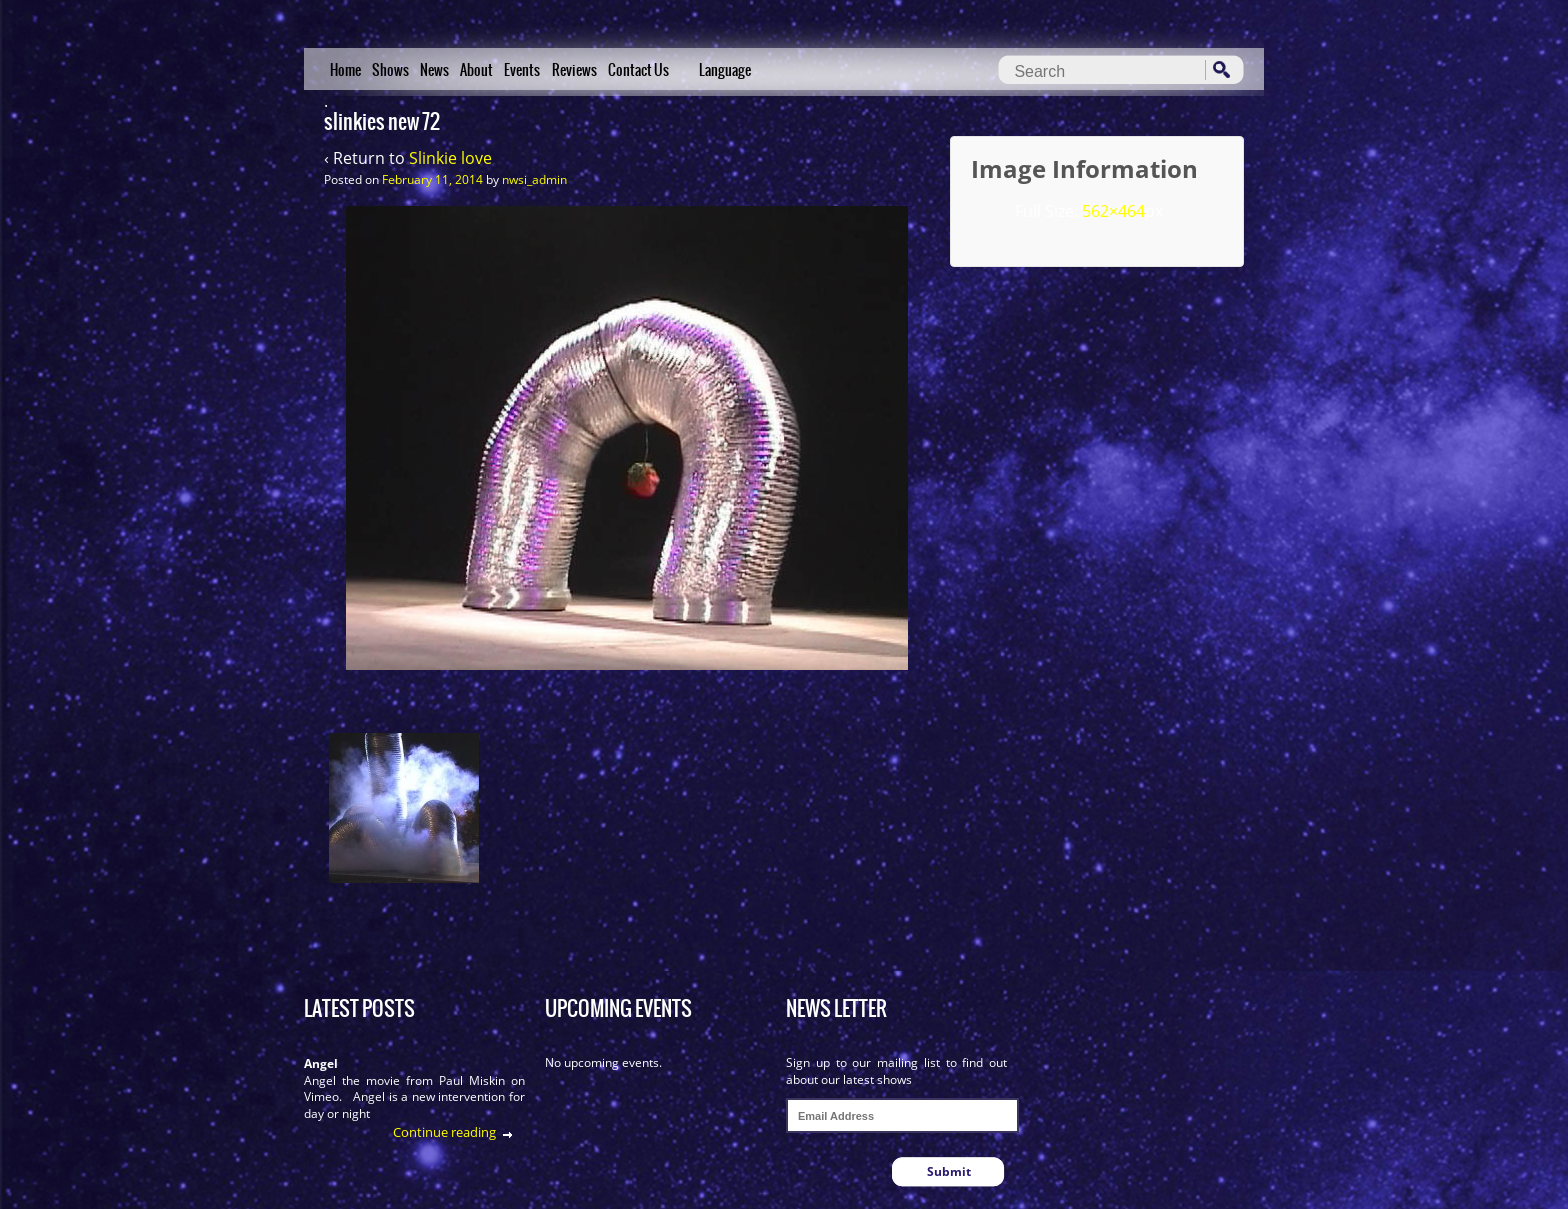  I want to click on Home, so click(345, 70).